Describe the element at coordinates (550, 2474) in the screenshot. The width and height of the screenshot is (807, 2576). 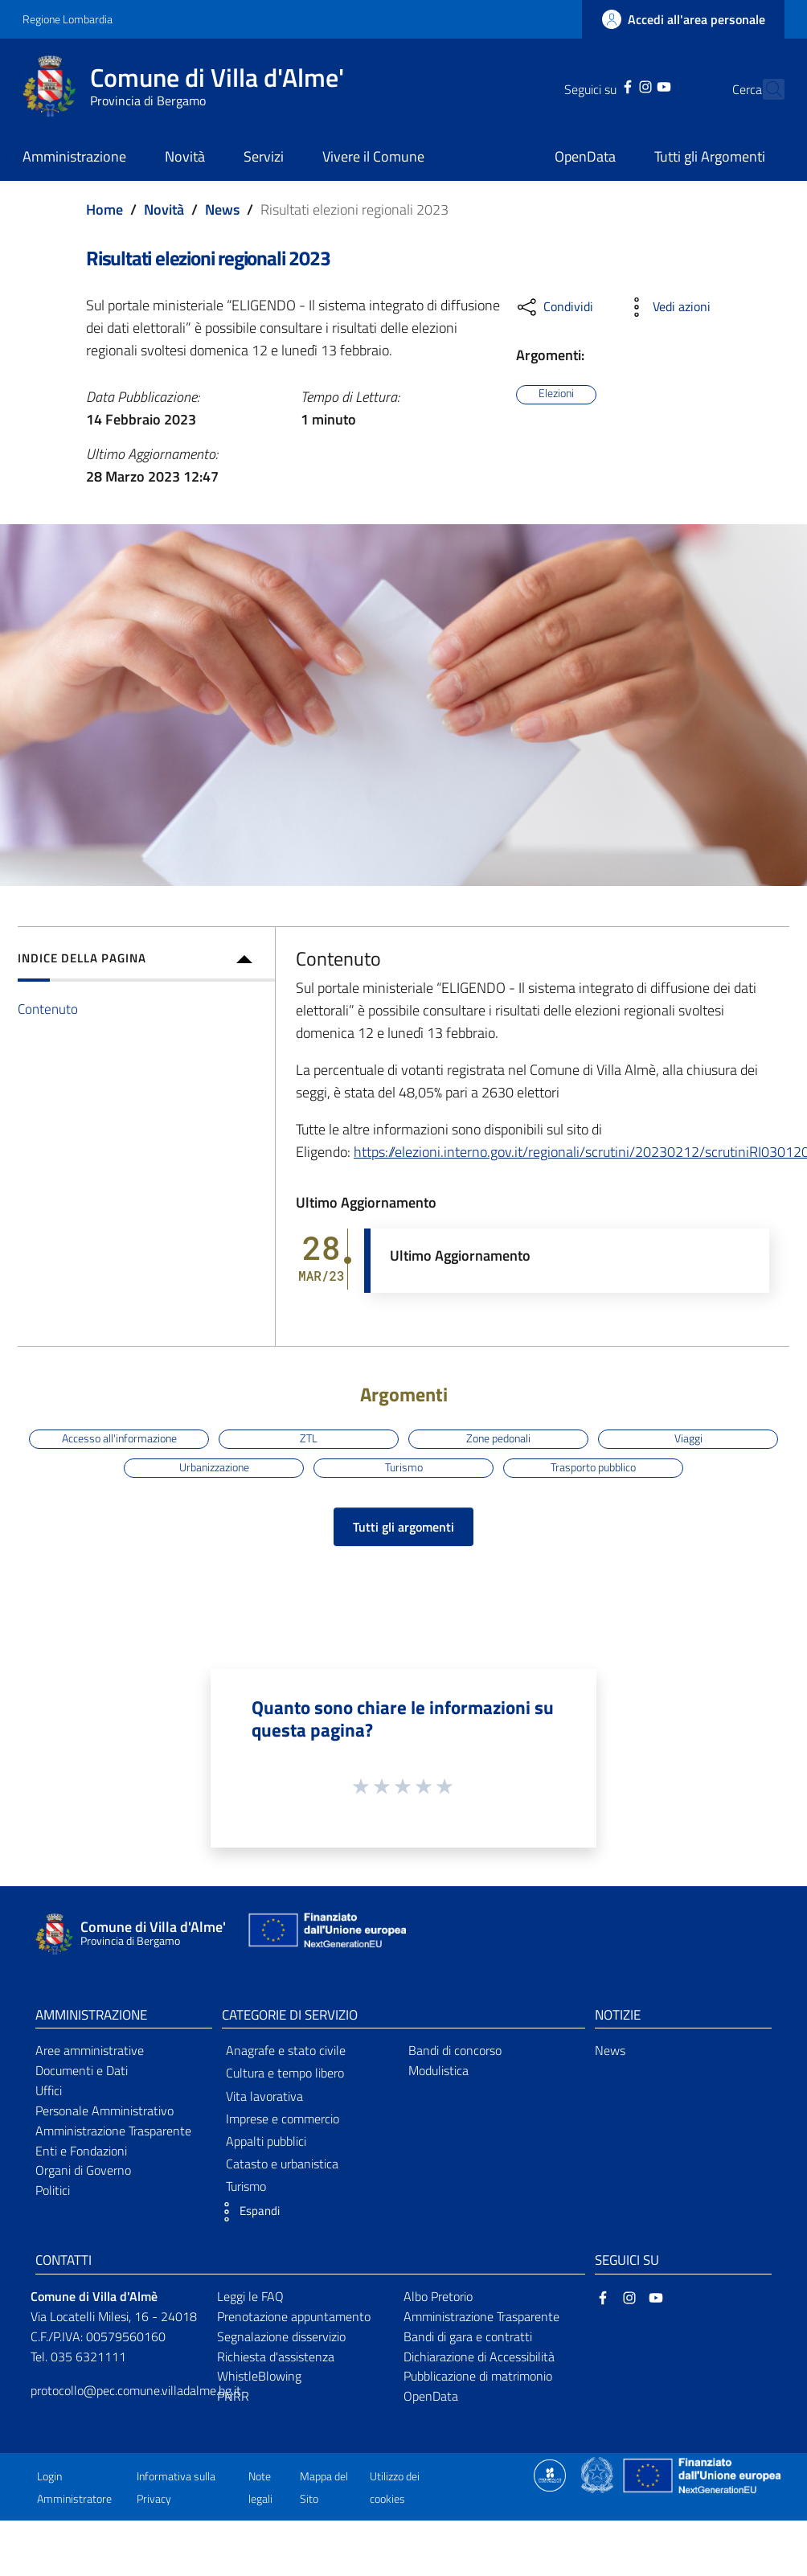
I see `[Collegamento a sito esterno - Sito Proxima - nuova finestra]` at that location.